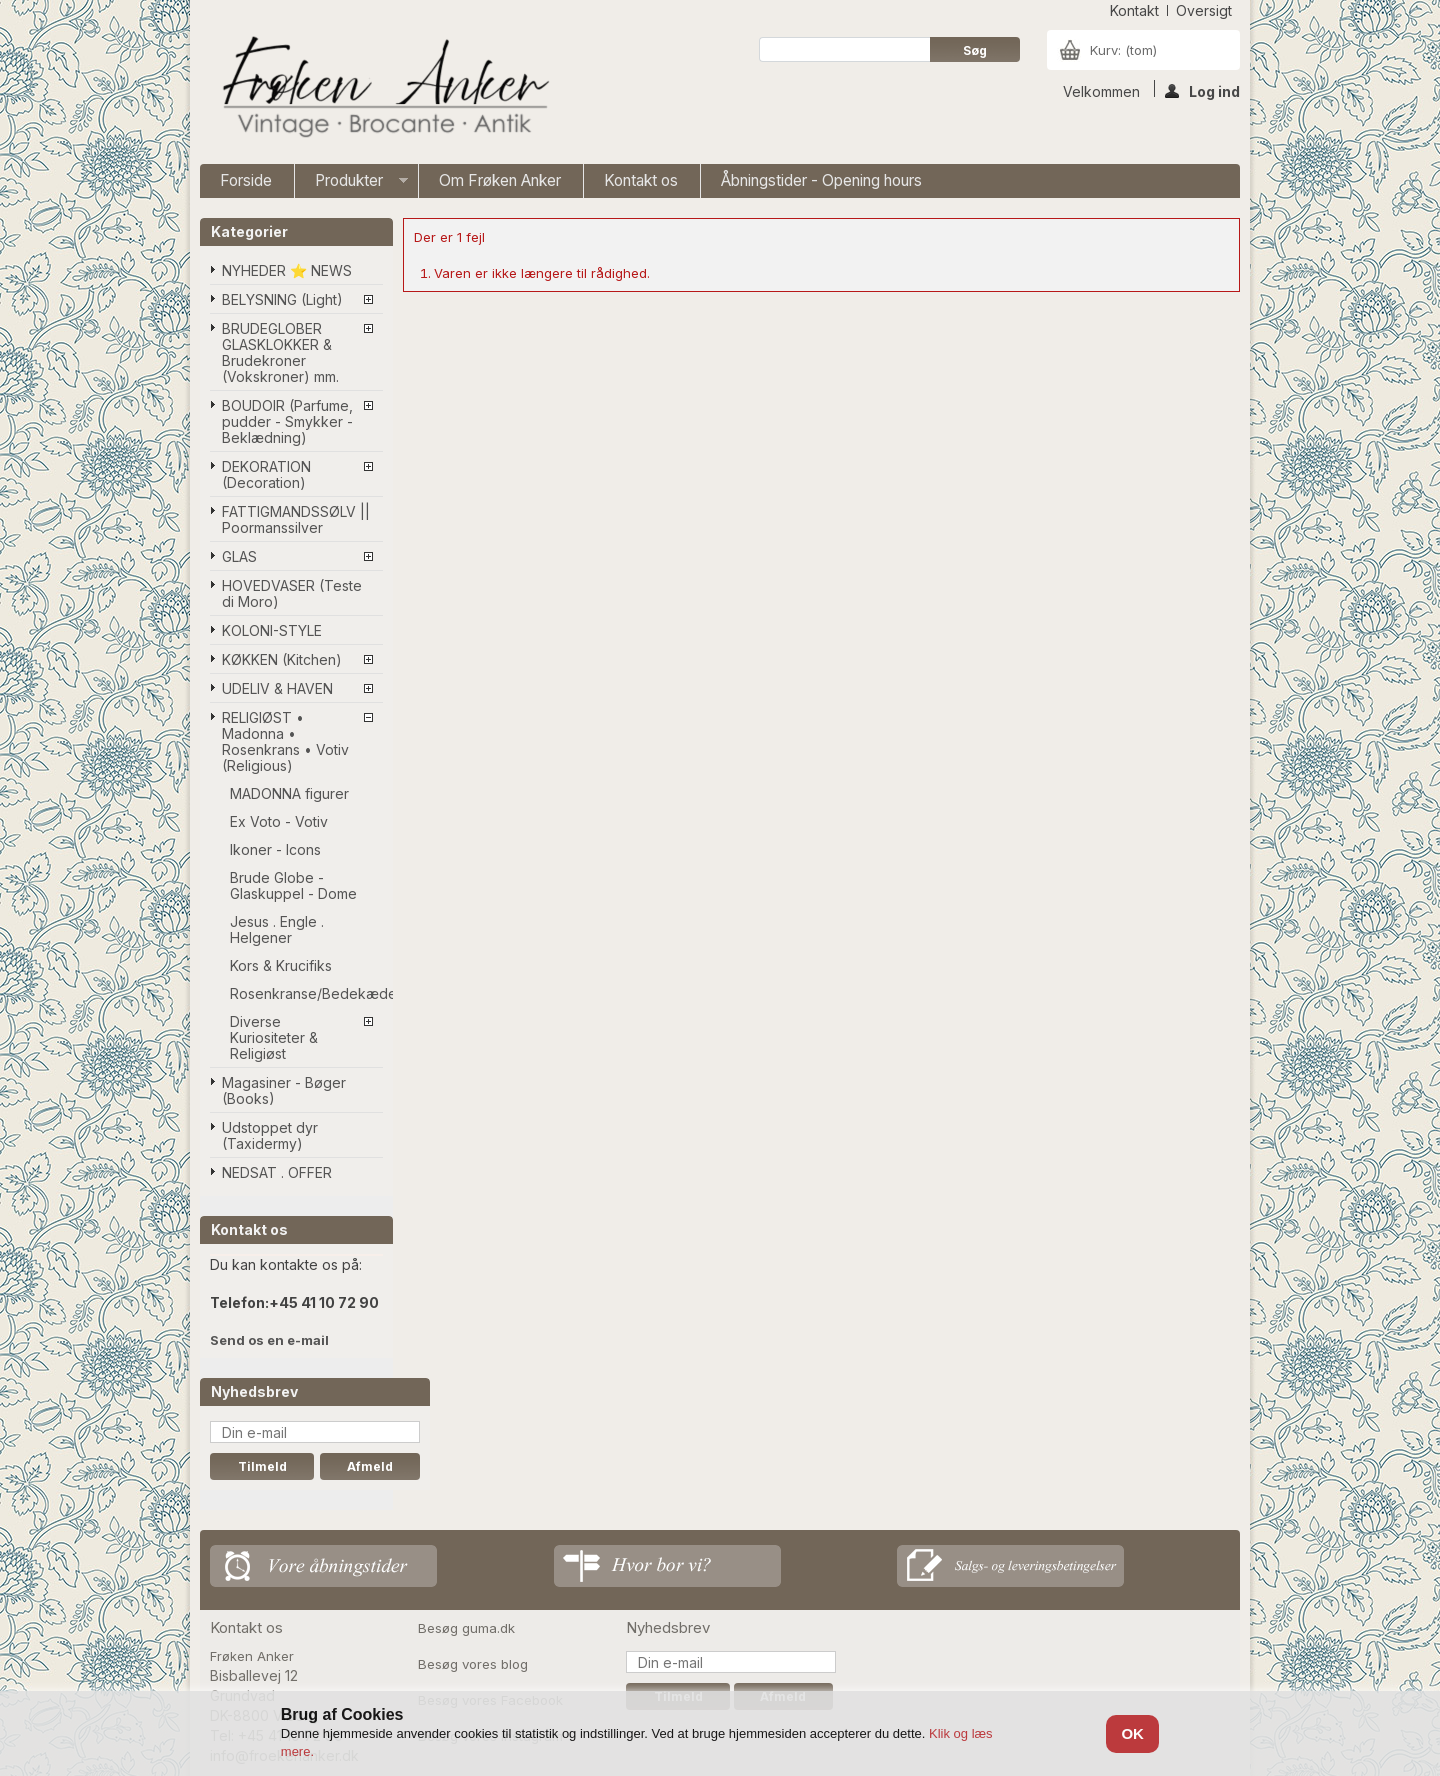 The height and width of the screenshot is (1776, 1440). What do you see at coordinates (293, 885) in the screenshot?
I see `Brude Globe - Glaskuppel - Dome` at bounding box center [293, 885].